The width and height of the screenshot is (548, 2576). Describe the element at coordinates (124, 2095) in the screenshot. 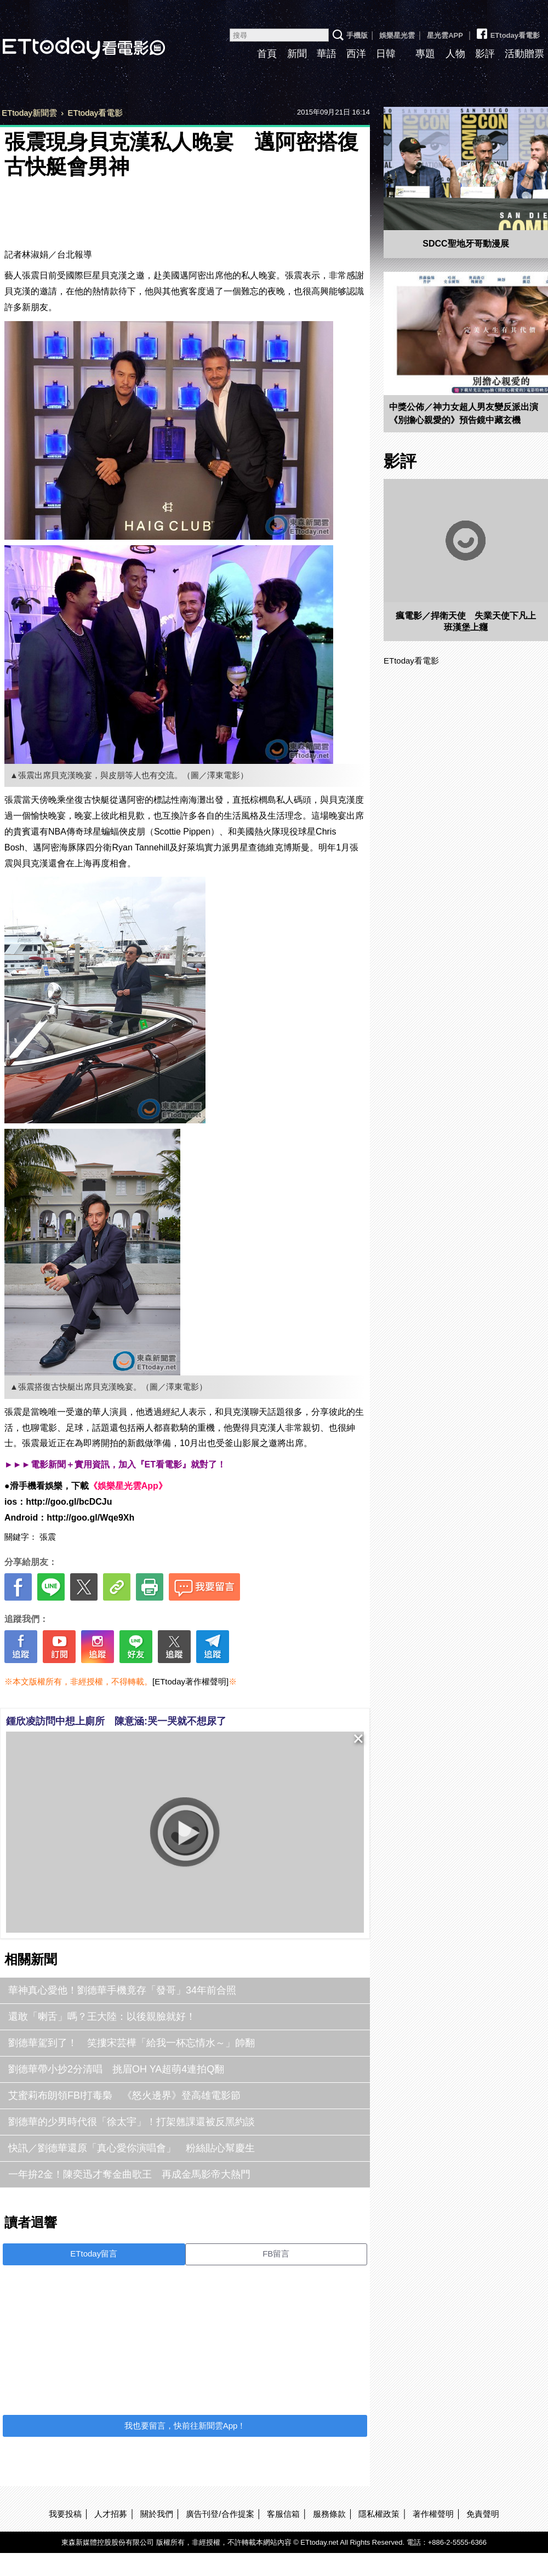

I see `艾蜜莉布朗領FBI打毒梟 《怒火邊界》登高雄電影節` at that location.